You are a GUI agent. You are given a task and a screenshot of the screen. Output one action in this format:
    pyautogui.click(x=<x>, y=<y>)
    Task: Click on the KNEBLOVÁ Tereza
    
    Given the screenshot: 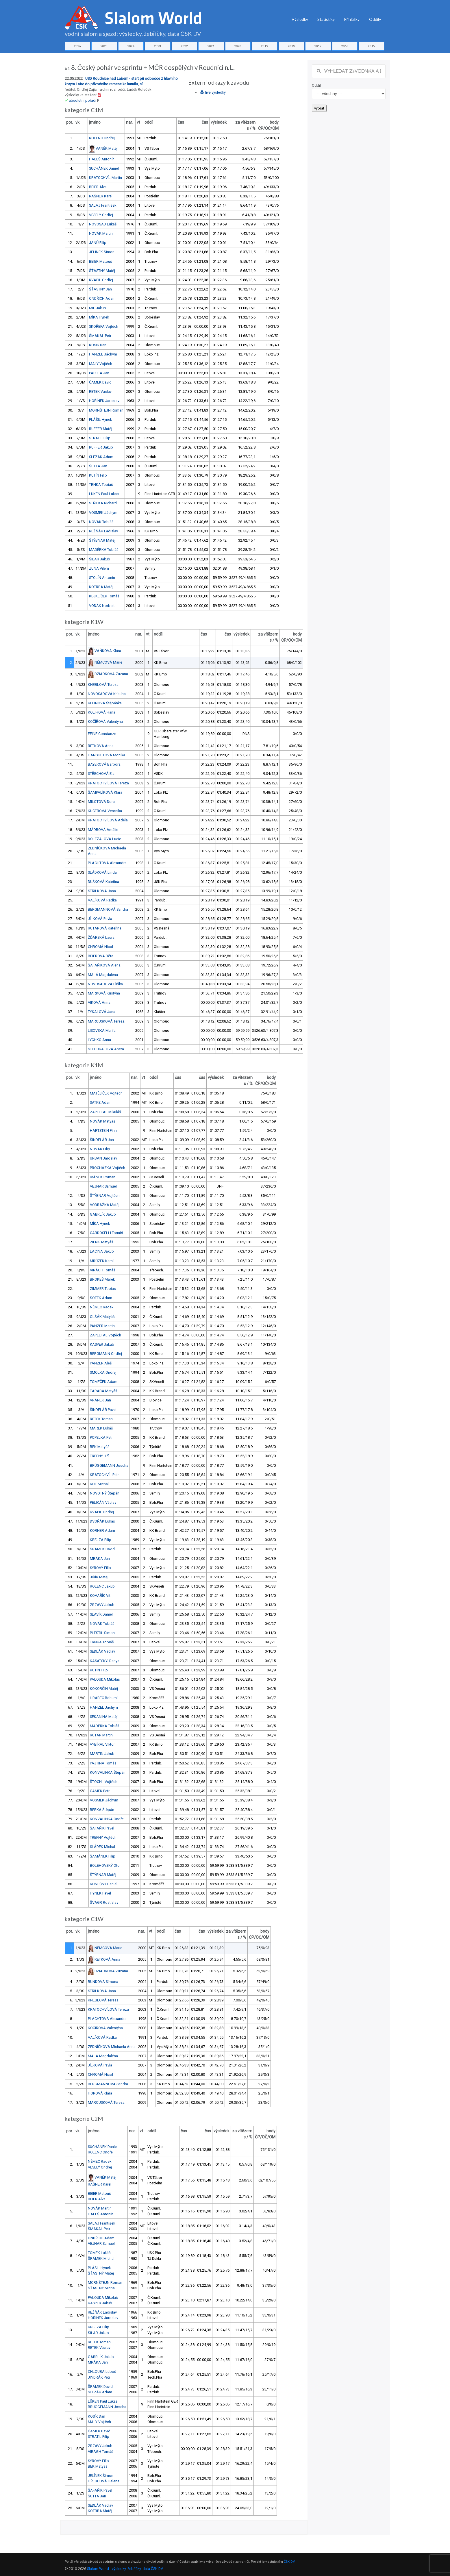 What is the action you would take?
    pyautogui.click(x=103, y=684)
    